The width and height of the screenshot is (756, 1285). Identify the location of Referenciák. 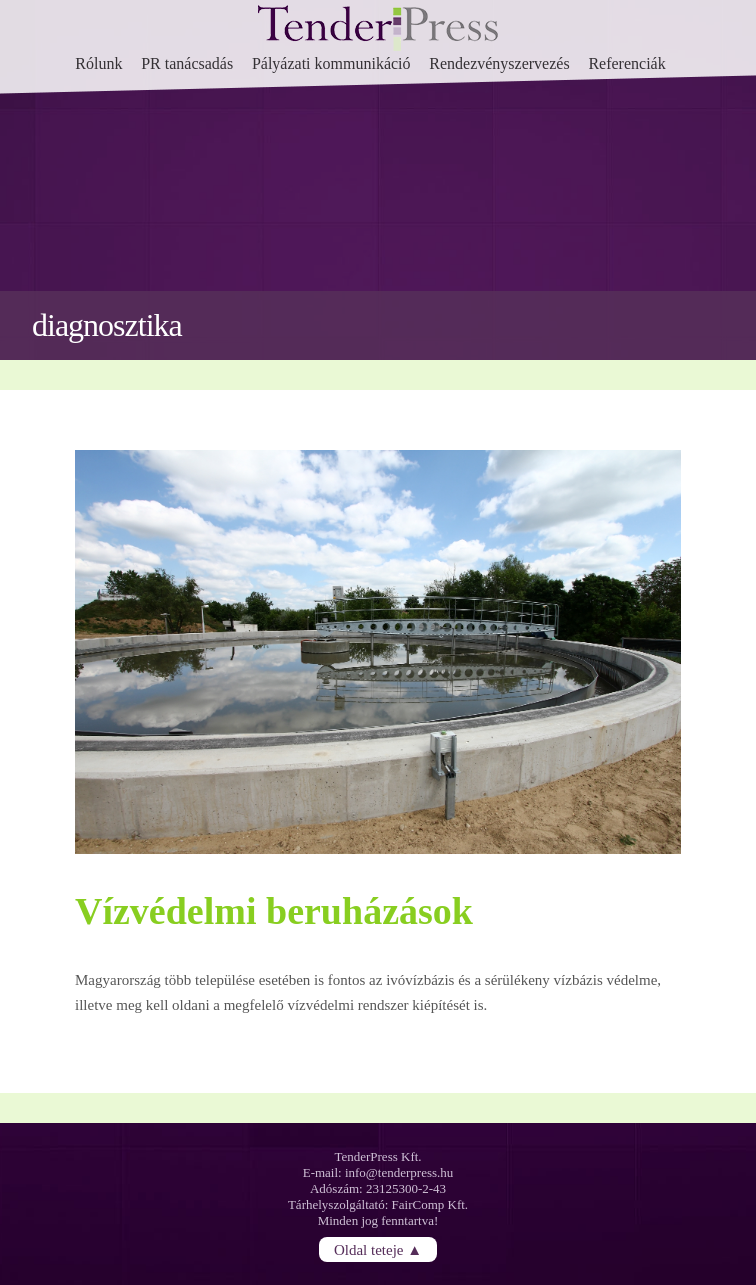
(626, 63).